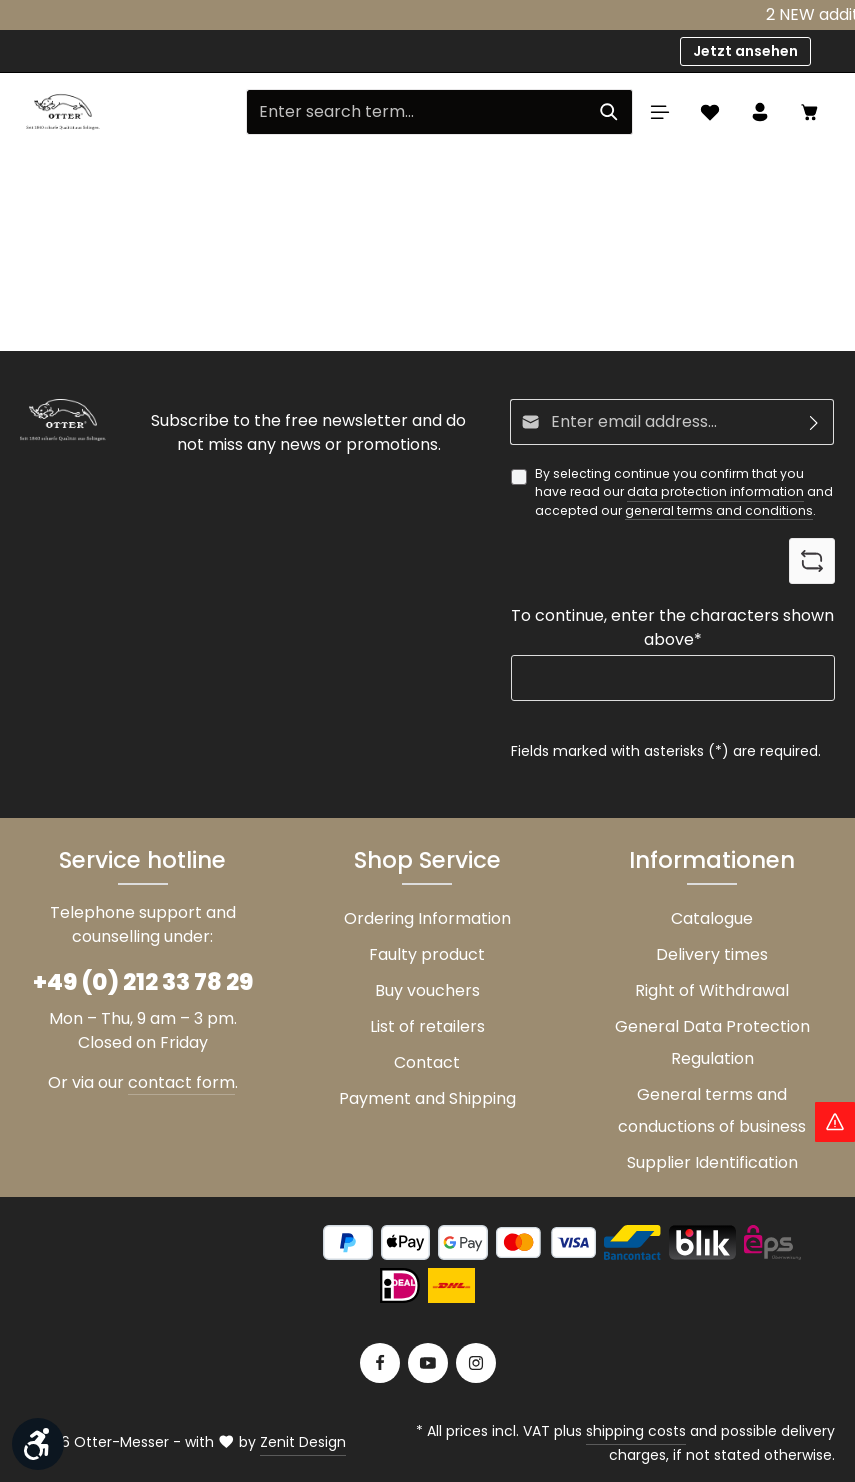  What do you see at coordinates (684, 492) in the screenshot?
I see `By selecting continue you confirm that you have read our and accepted our .` at bounding box center [684, 492].